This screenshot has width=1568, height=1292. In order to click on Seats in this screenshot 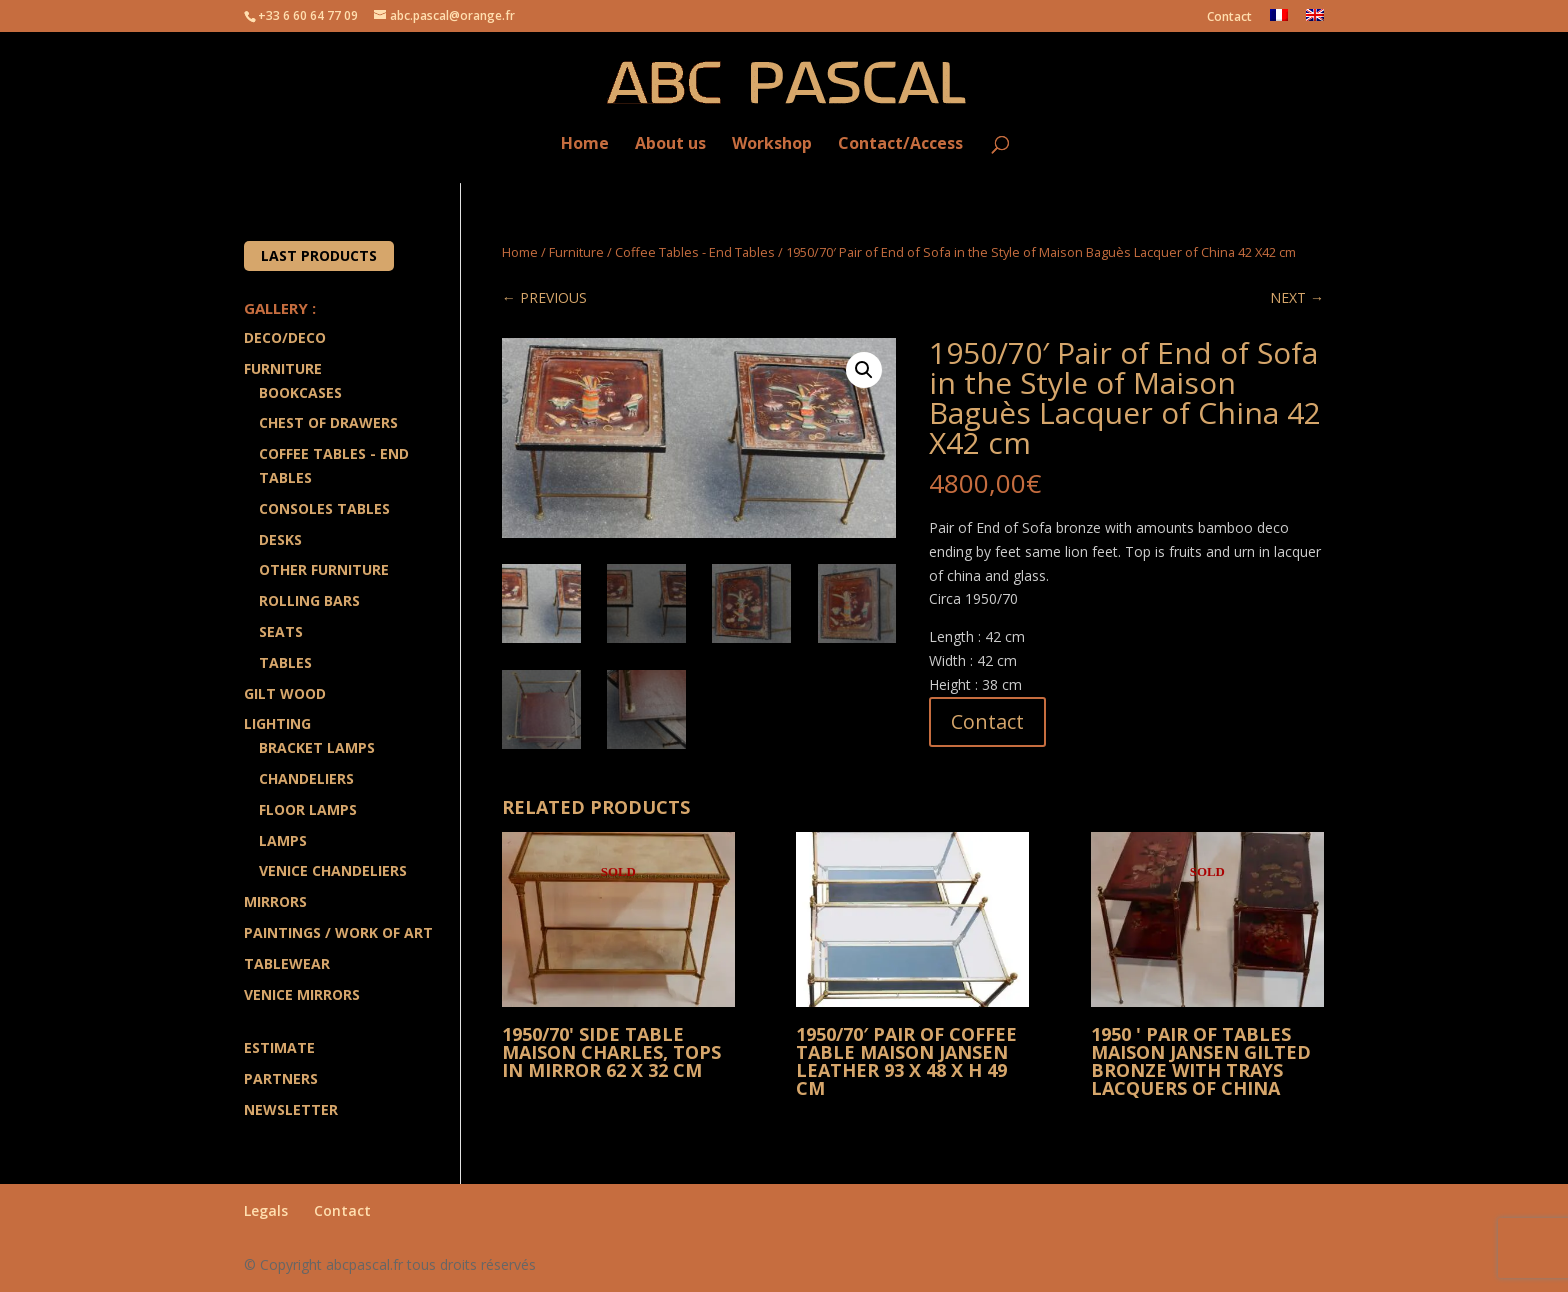, I will do `click(281, 631)`.